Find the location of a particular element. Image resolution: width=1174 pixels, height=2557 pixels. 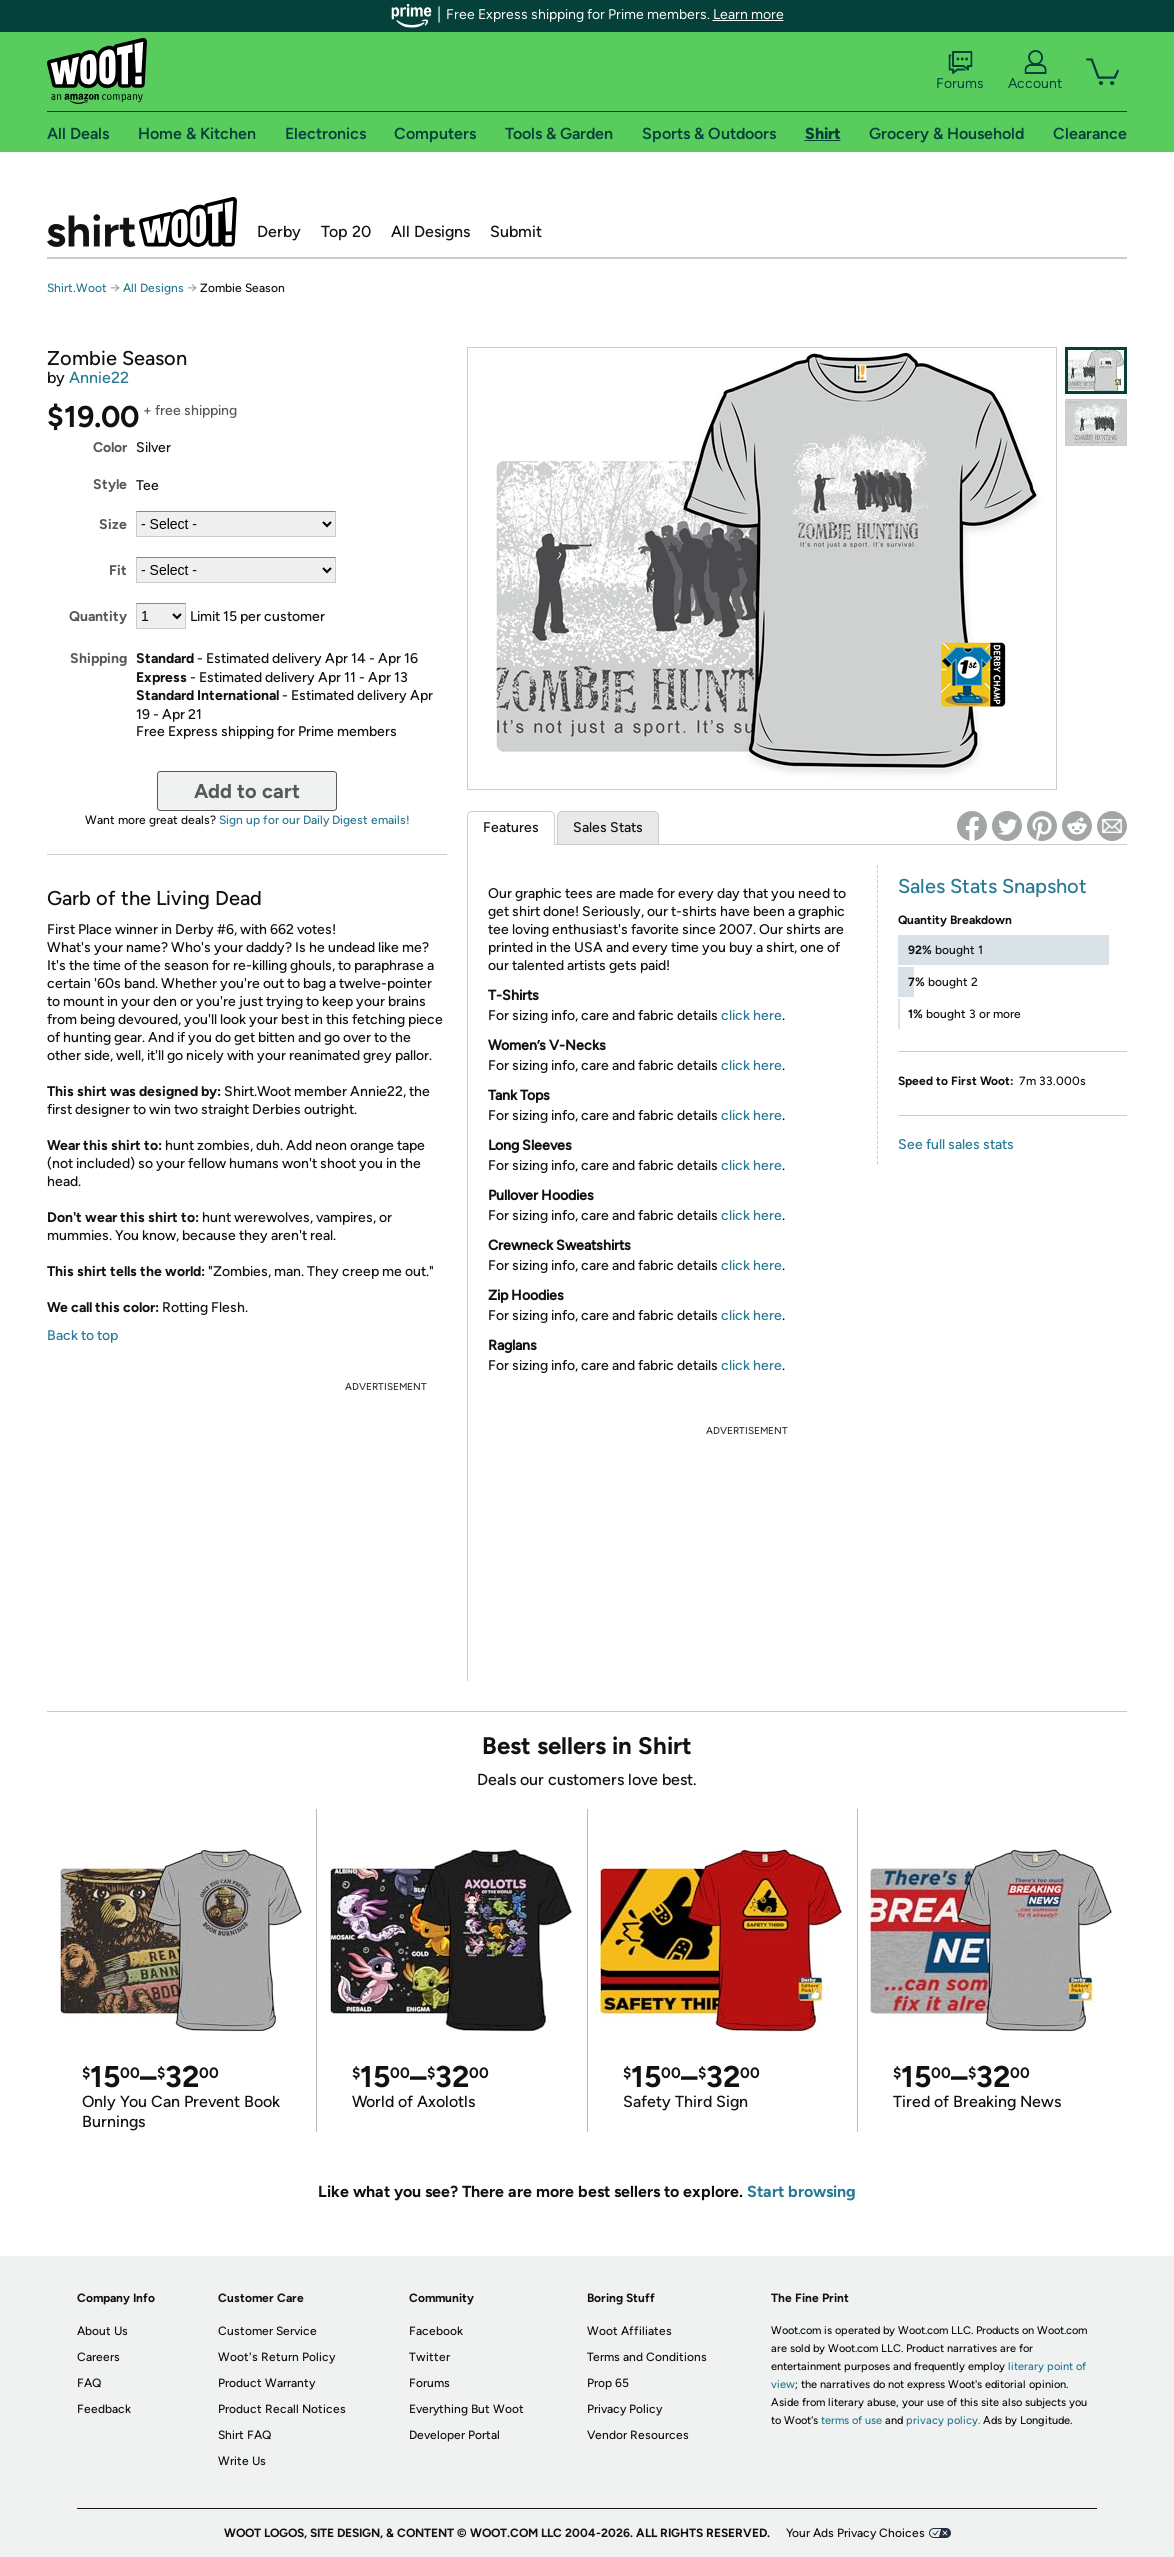

Everything But Woot is located at coordinates (466, 2409).